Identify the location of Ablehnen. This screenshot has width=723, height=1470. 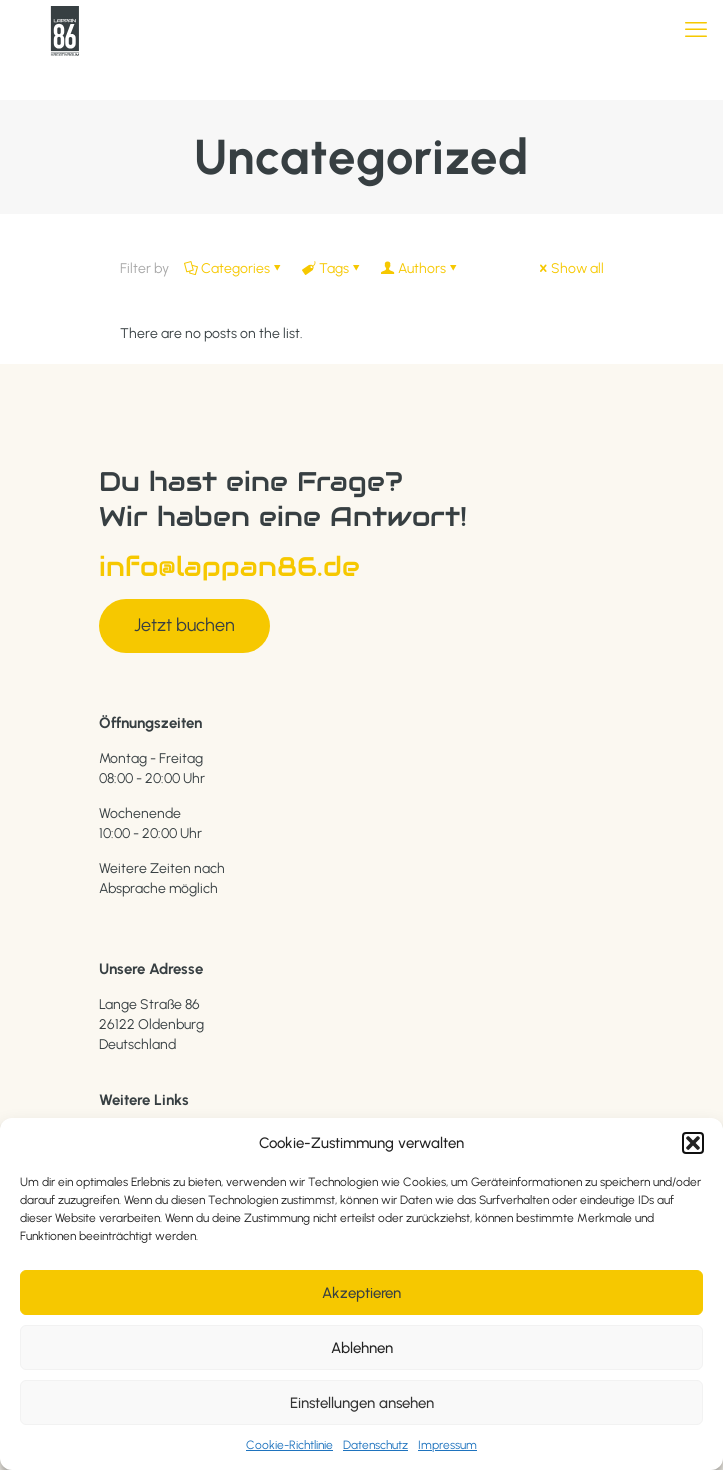
(362, 1348).